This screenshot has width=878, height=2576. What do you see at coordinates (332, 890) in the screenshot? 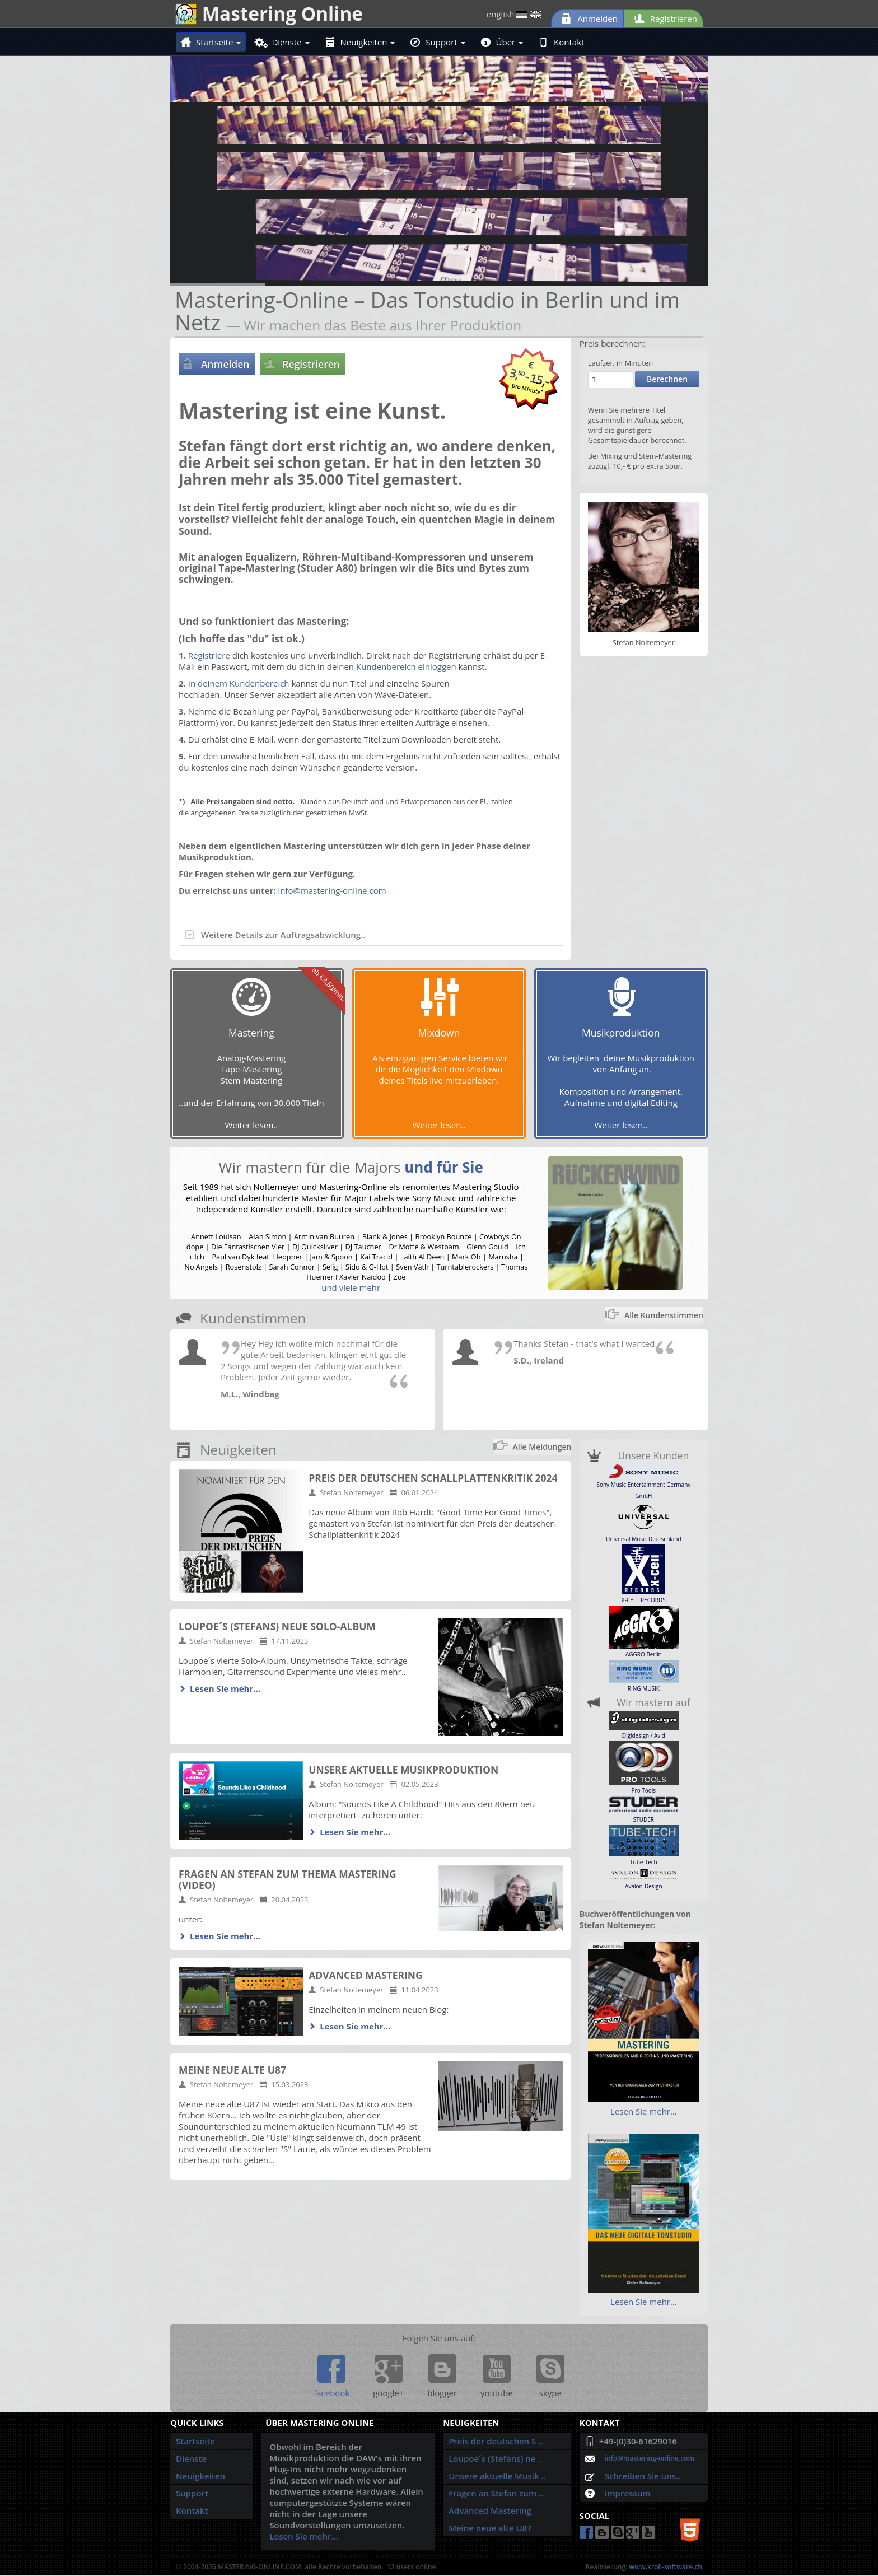
I see `info@mastering-online.com` at bounding box center [332, 890].